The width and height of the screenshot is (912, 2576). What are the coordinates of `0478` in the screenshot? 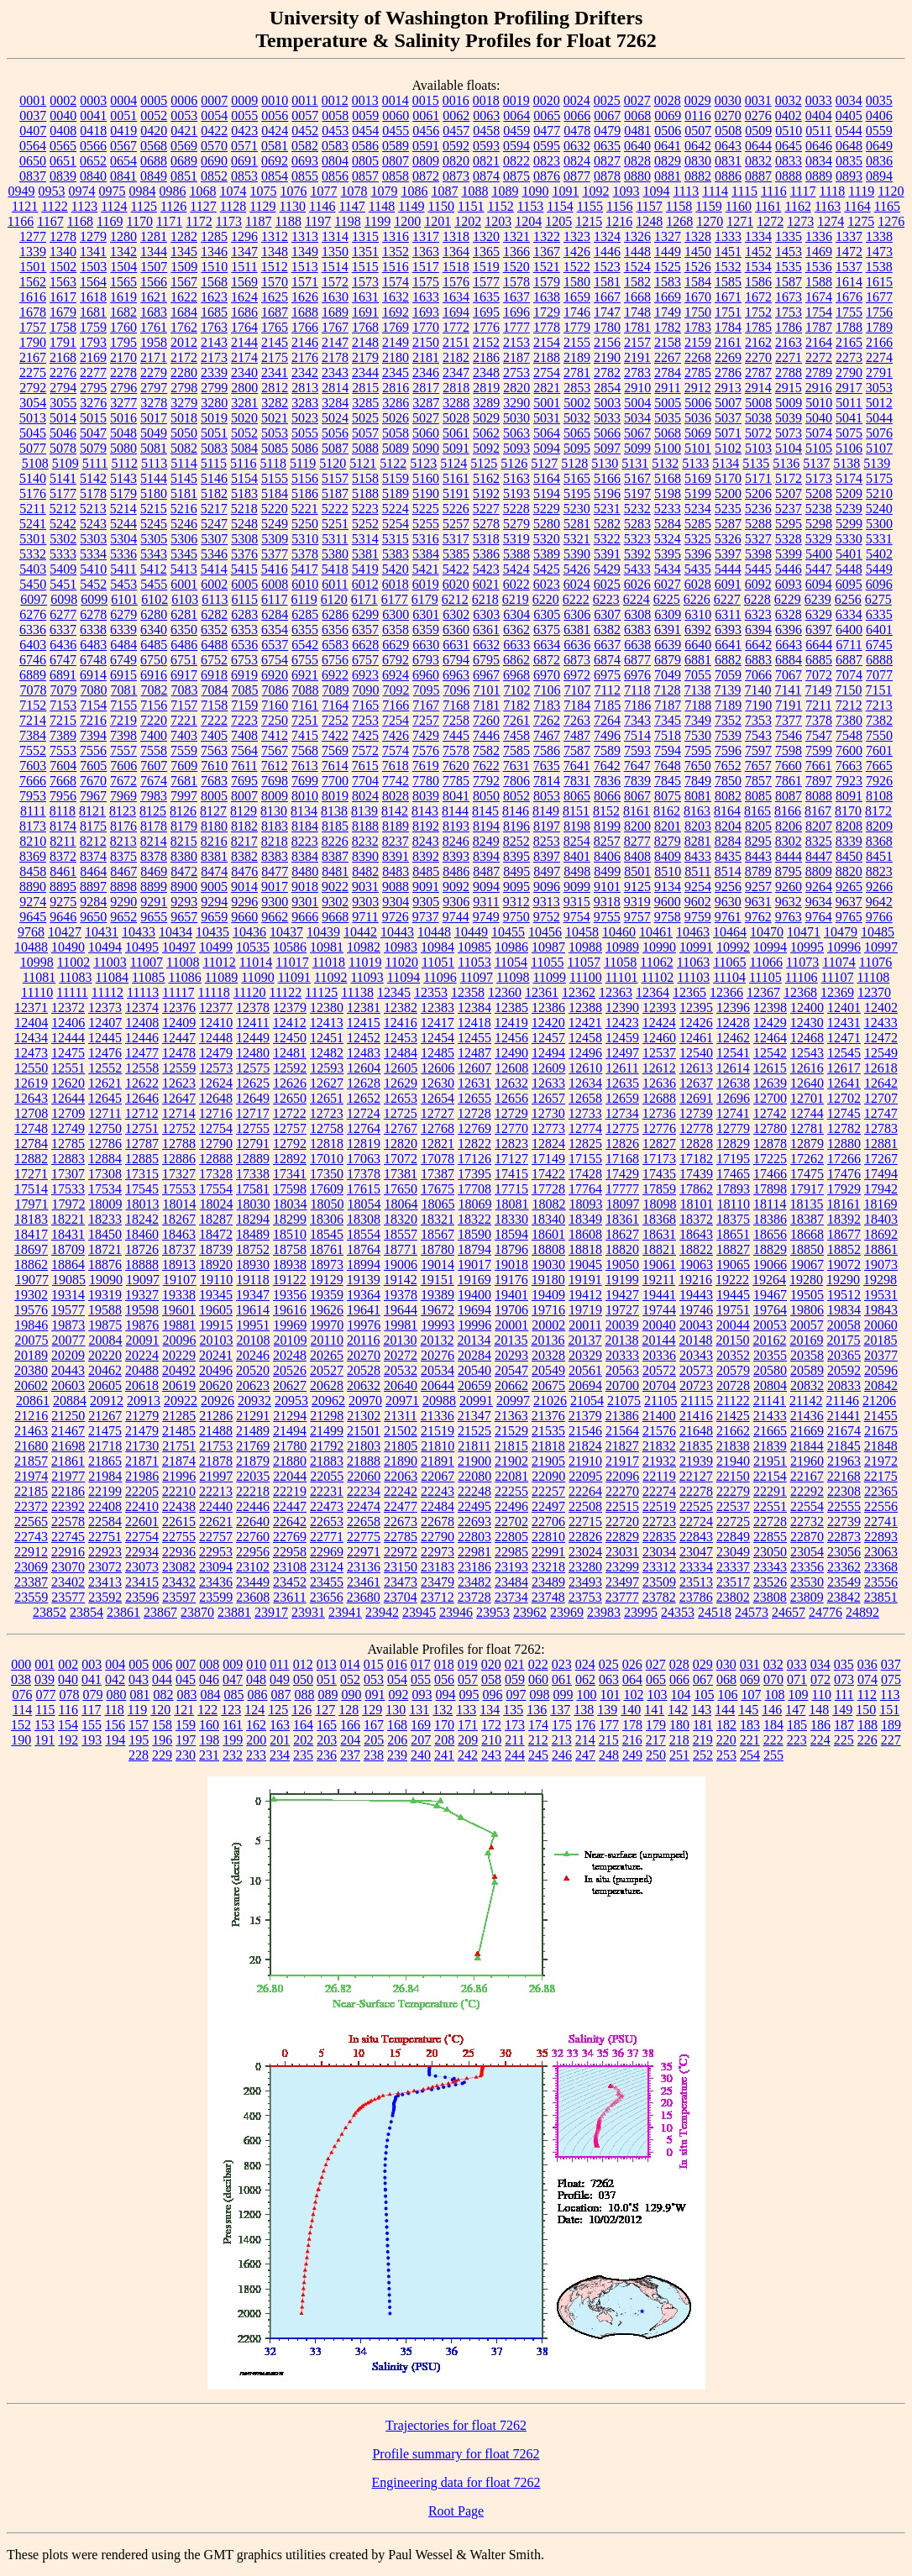 It's located at (576, 130).